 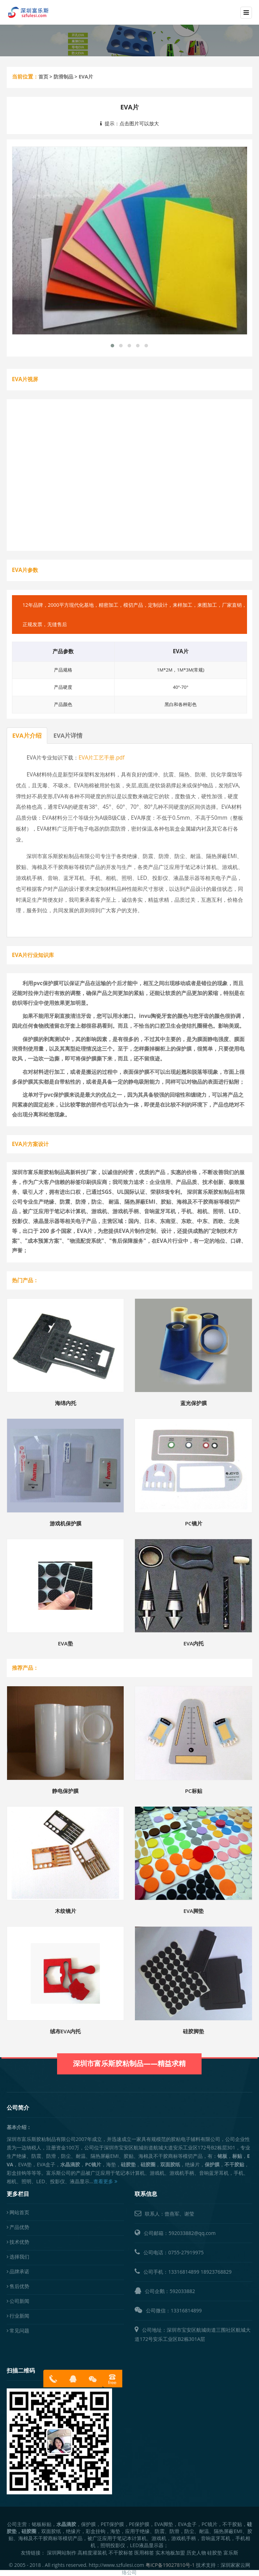 What do you see at coordinates (65, 1402) in the screenshot?
I see `海绵内托` at bounding box center [65, 1402].